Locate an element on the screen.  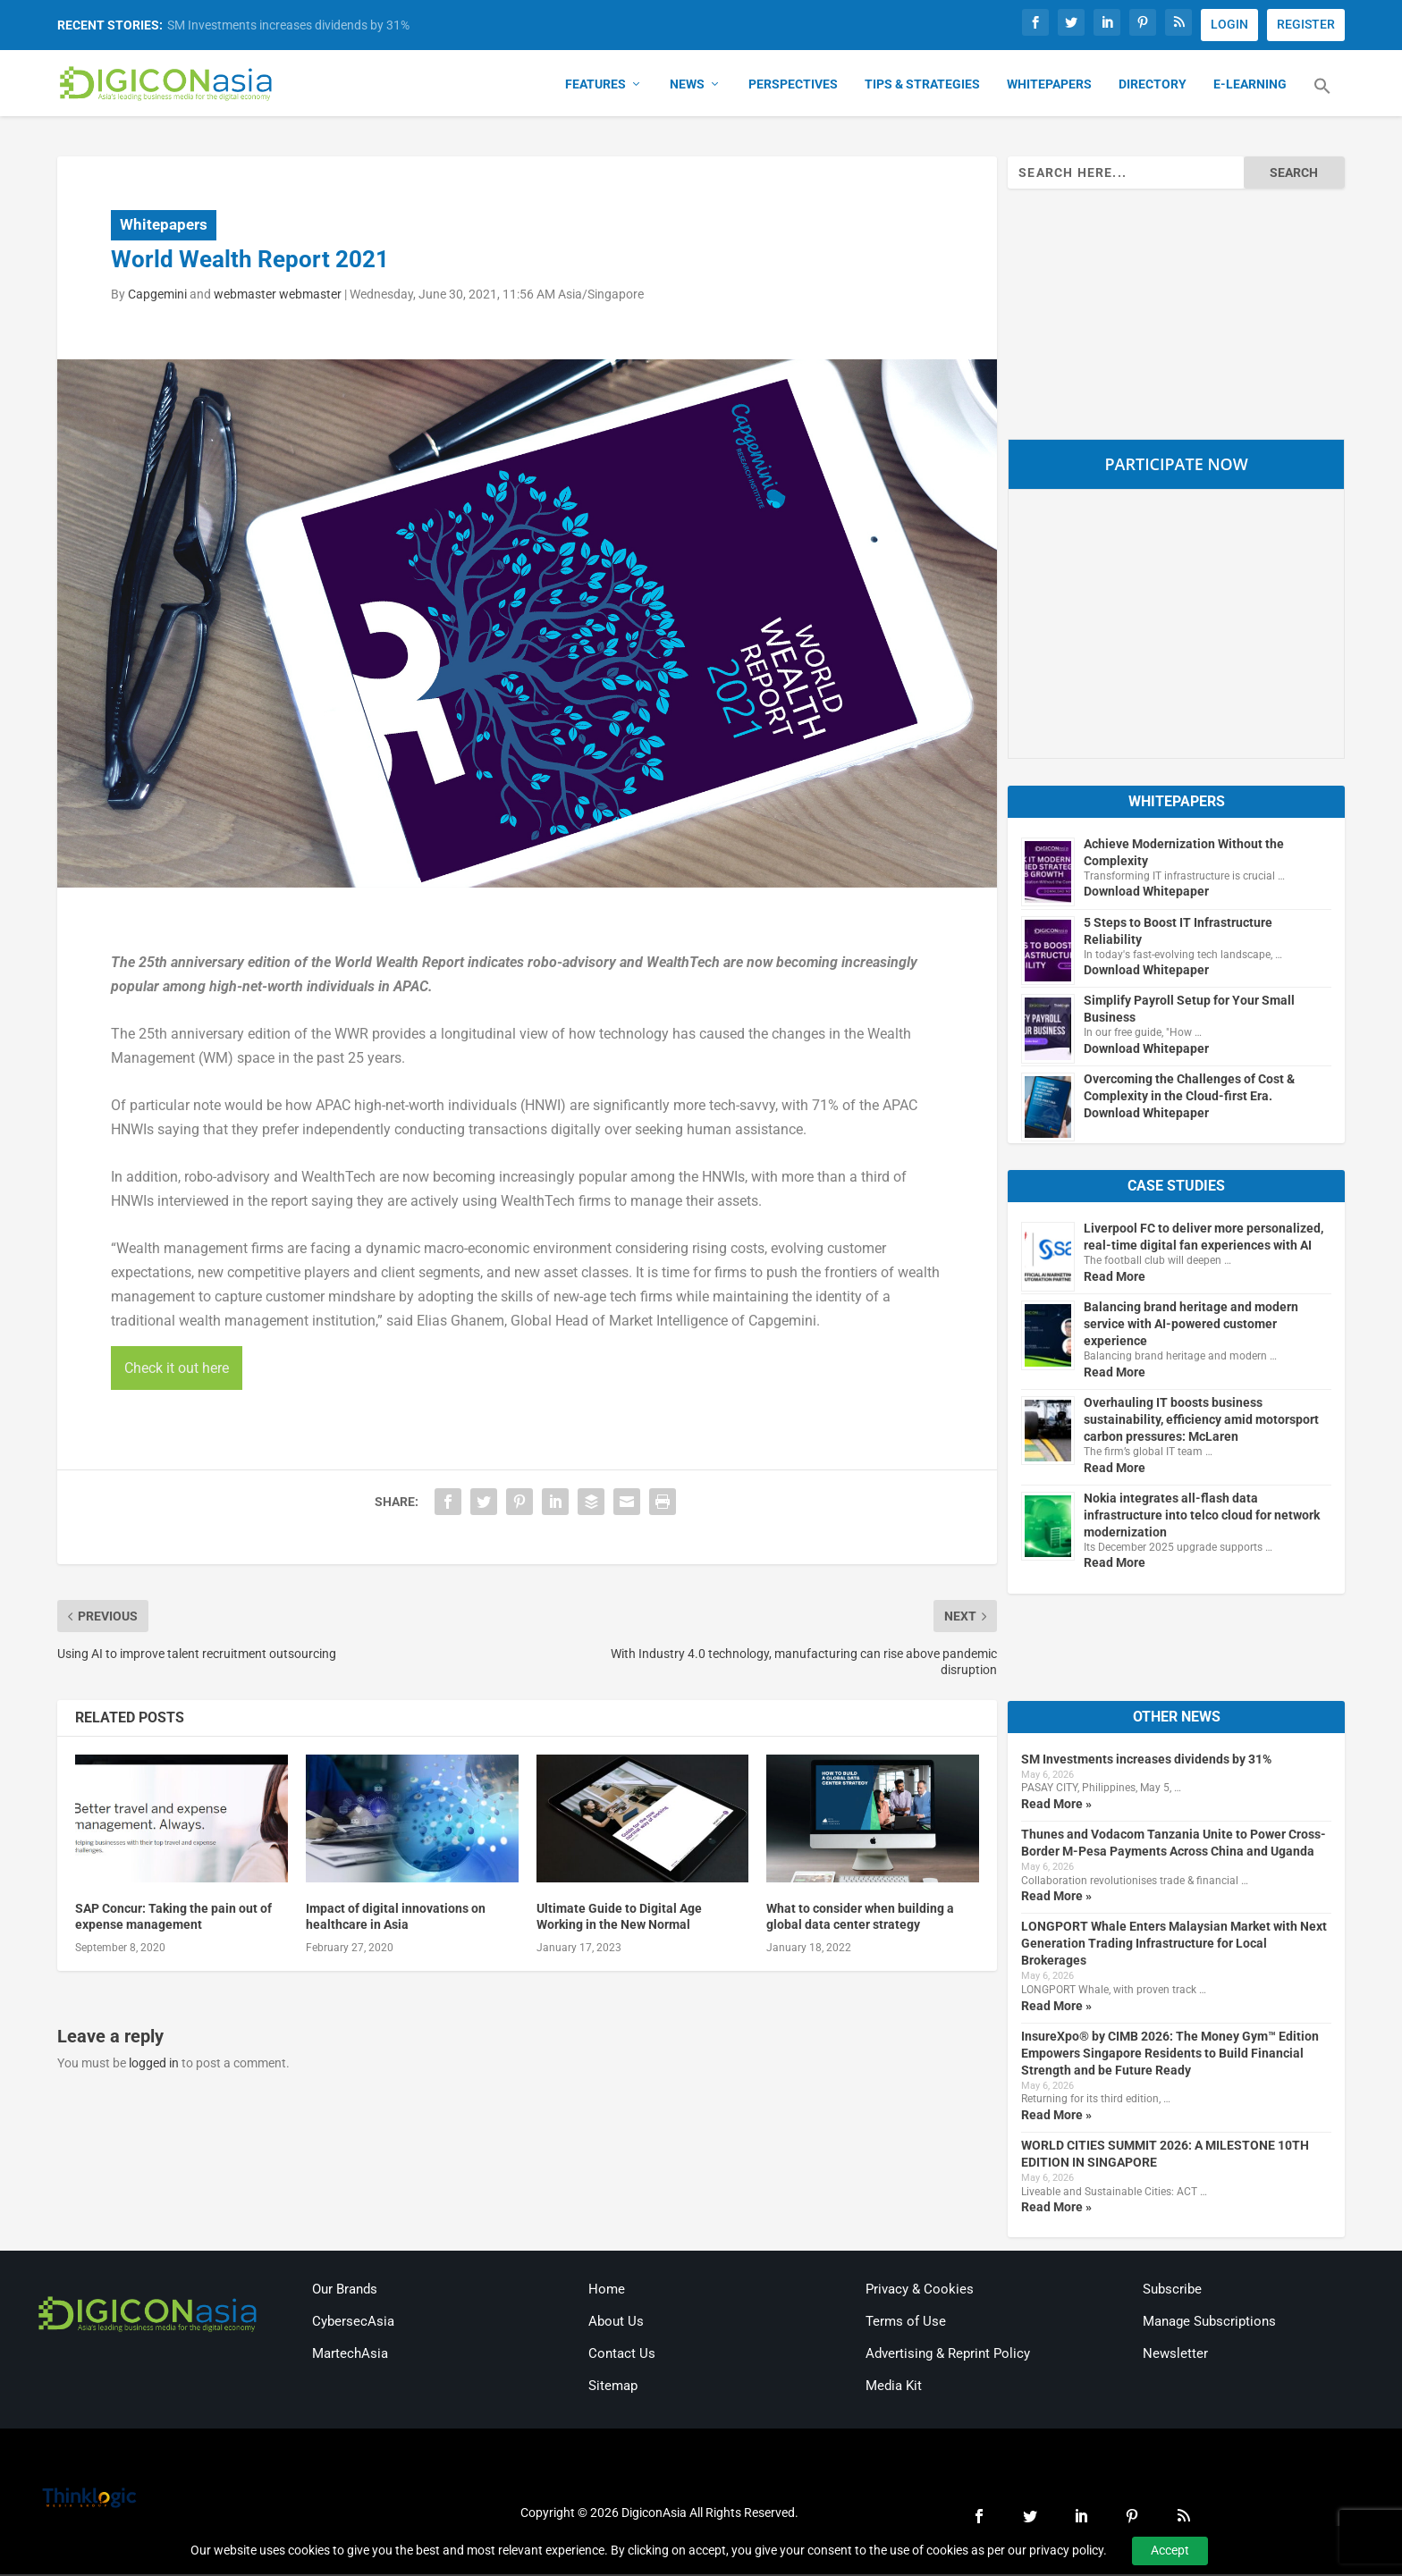
Overhauling IT boosts business sustainability, efficiency amid motorsport carbon pressures: McLaren is located at coordinates (1201, 1421).